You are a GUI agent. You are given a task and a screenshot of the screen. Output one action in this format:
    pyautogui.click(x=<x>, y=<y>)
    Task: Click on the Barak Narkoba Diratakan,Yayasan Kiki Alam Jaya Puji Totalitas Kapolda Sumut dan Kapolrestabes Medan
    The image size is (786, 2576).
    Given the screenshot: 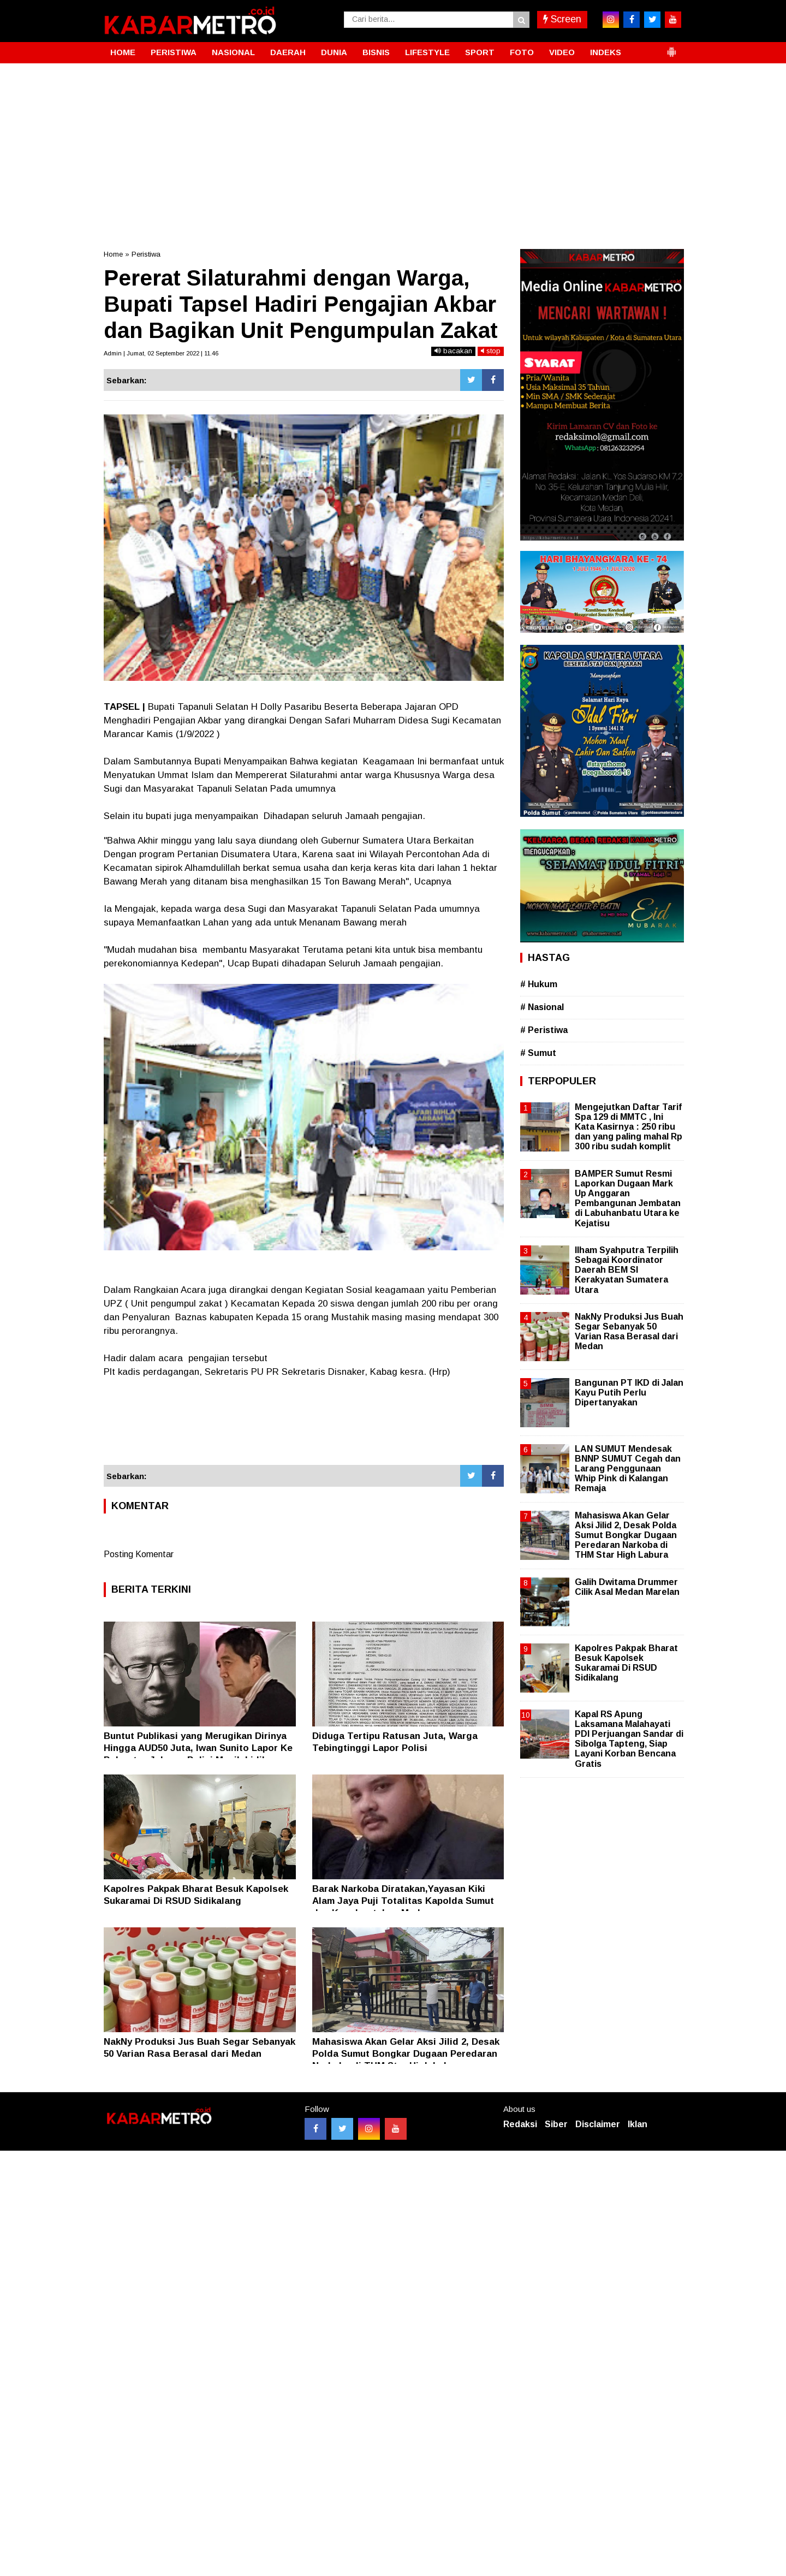 What is the action you would take?
    pyautogui.click(x=403, y=1901)
    